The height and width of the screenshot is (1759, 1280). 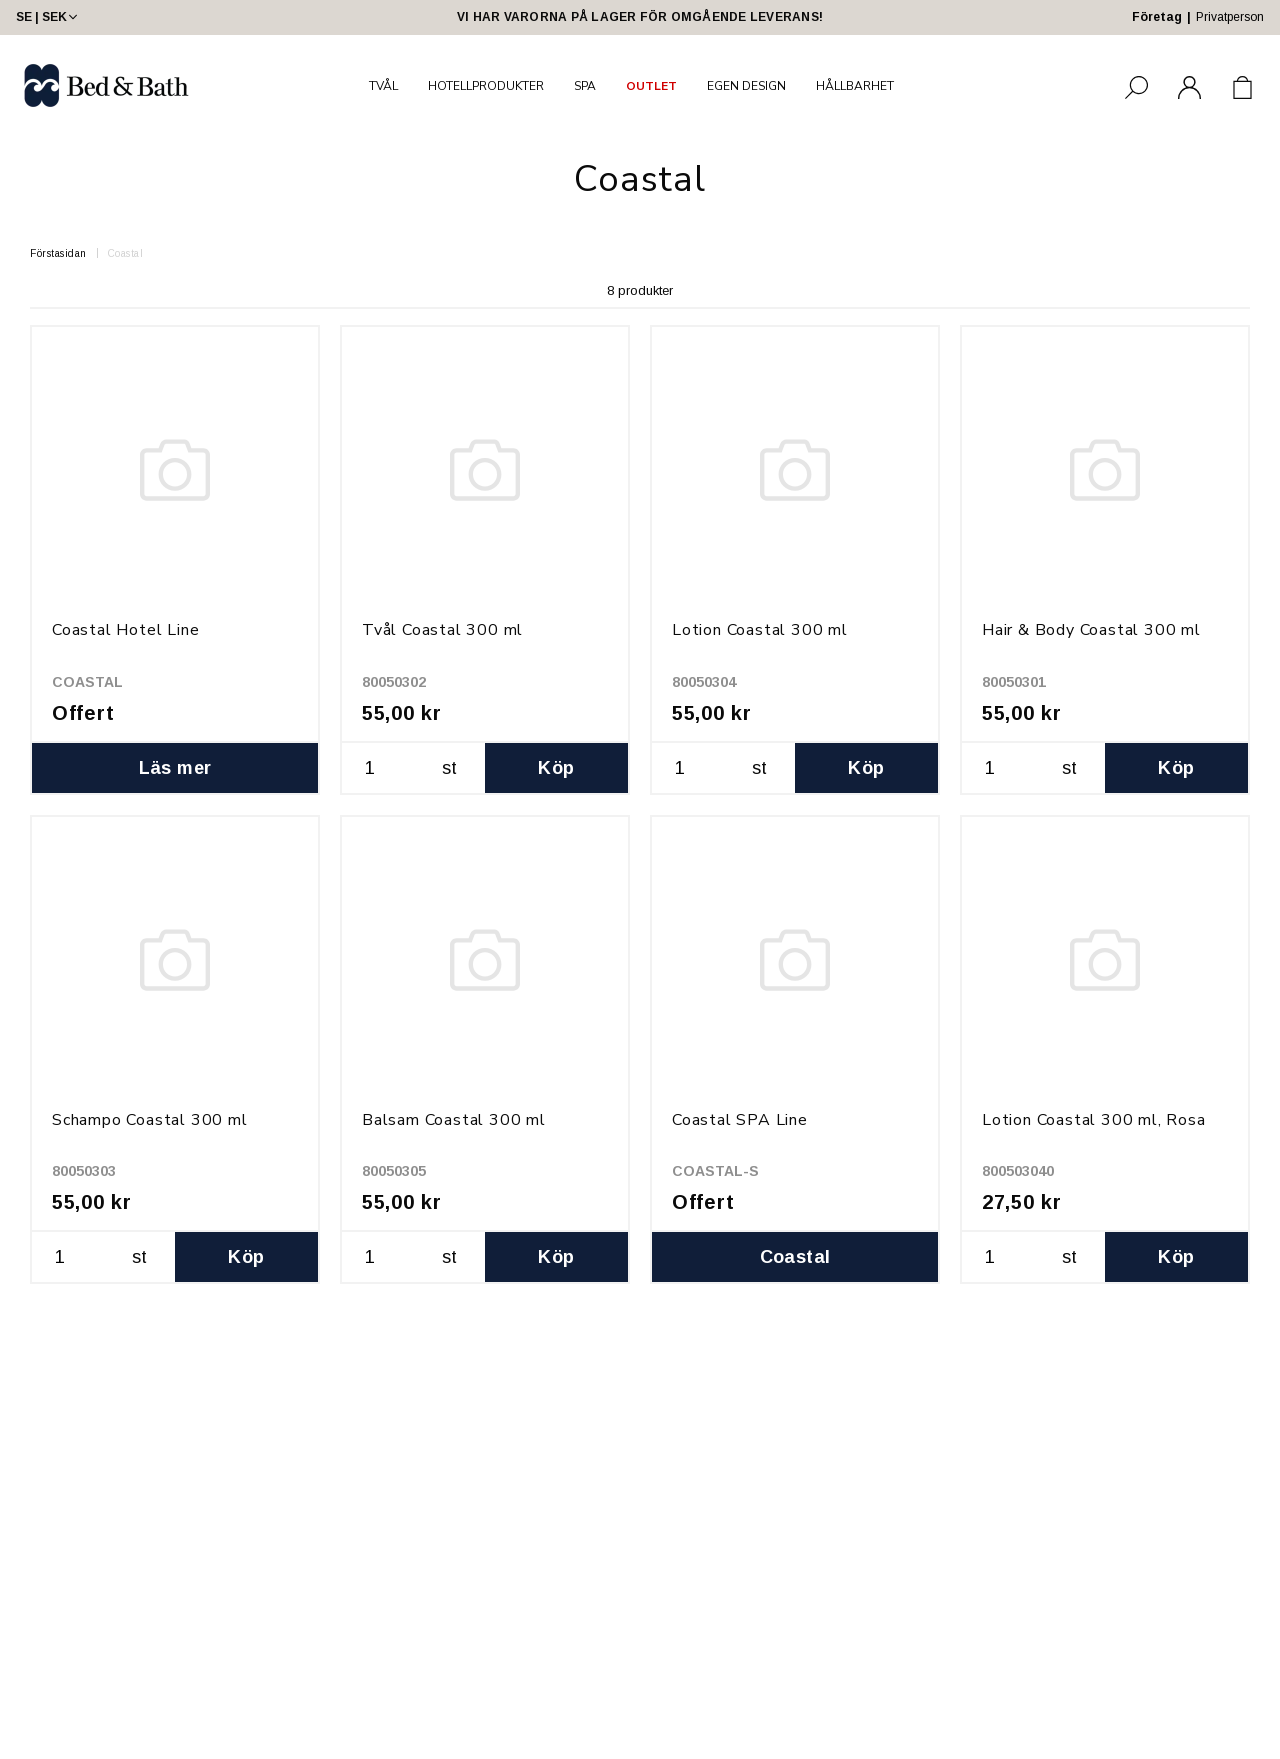 I want to click on OUTLET, so click(x=651, y=86).